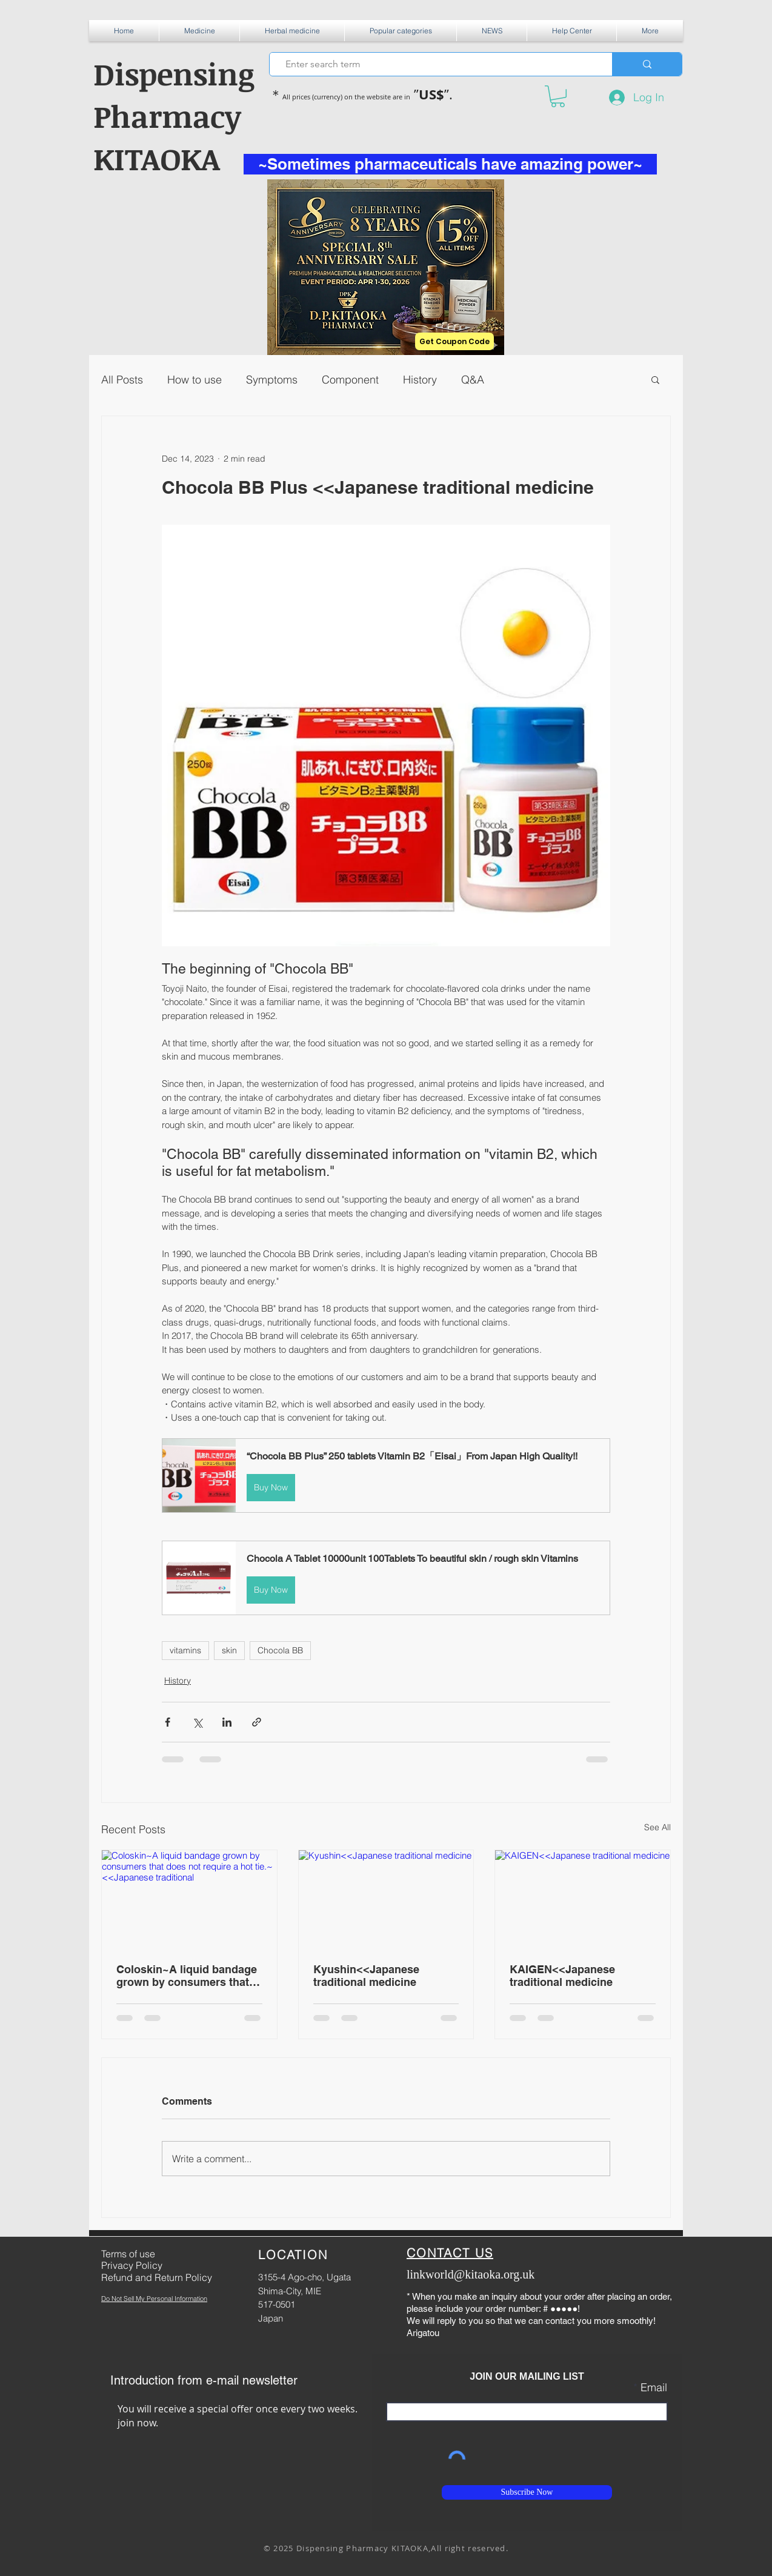 The height and width of the screenshot is (2576, 772). I want to click on [Enter search term], so click(436, 64).